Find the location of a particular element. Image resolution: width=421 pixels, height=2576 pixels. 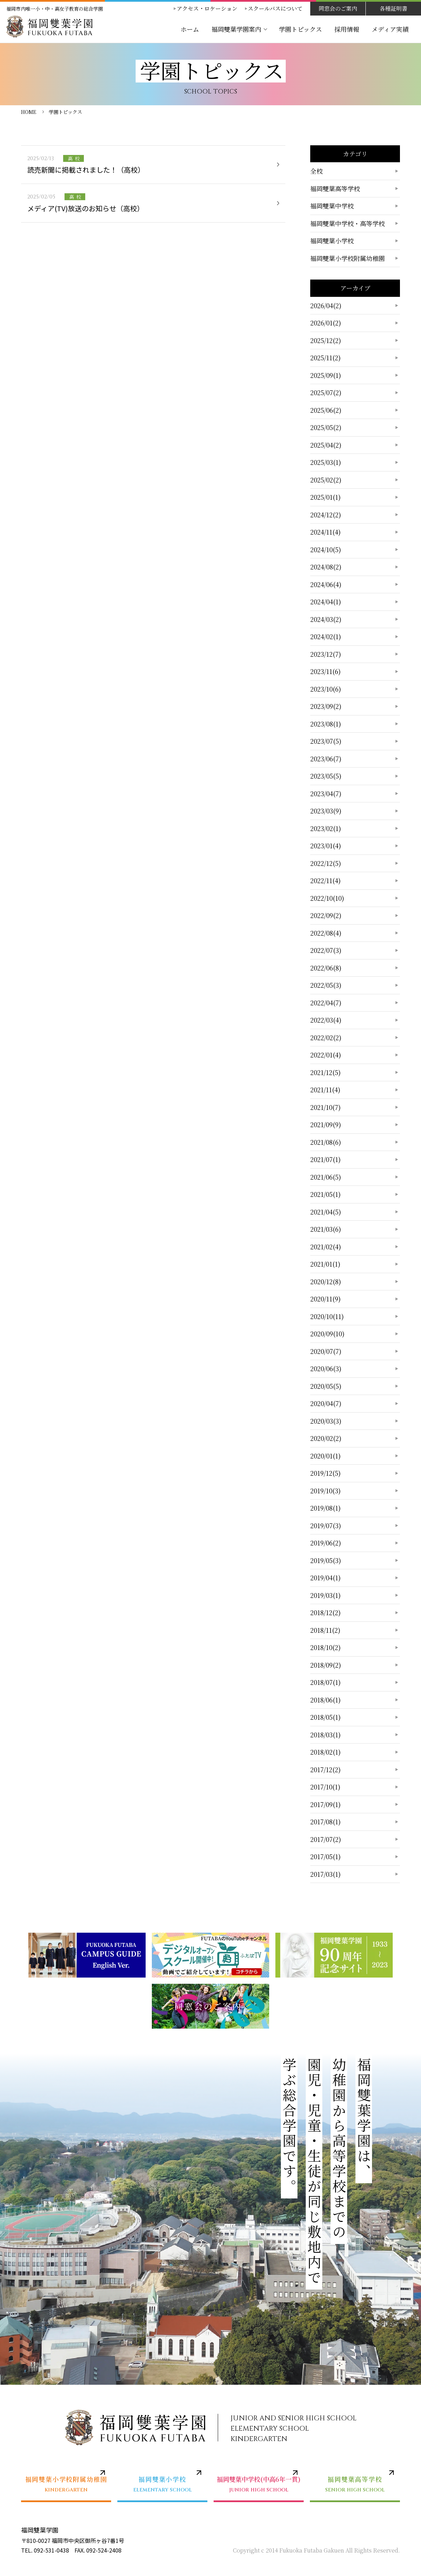

2018/03(1) is located at coordinates (325, 1734).